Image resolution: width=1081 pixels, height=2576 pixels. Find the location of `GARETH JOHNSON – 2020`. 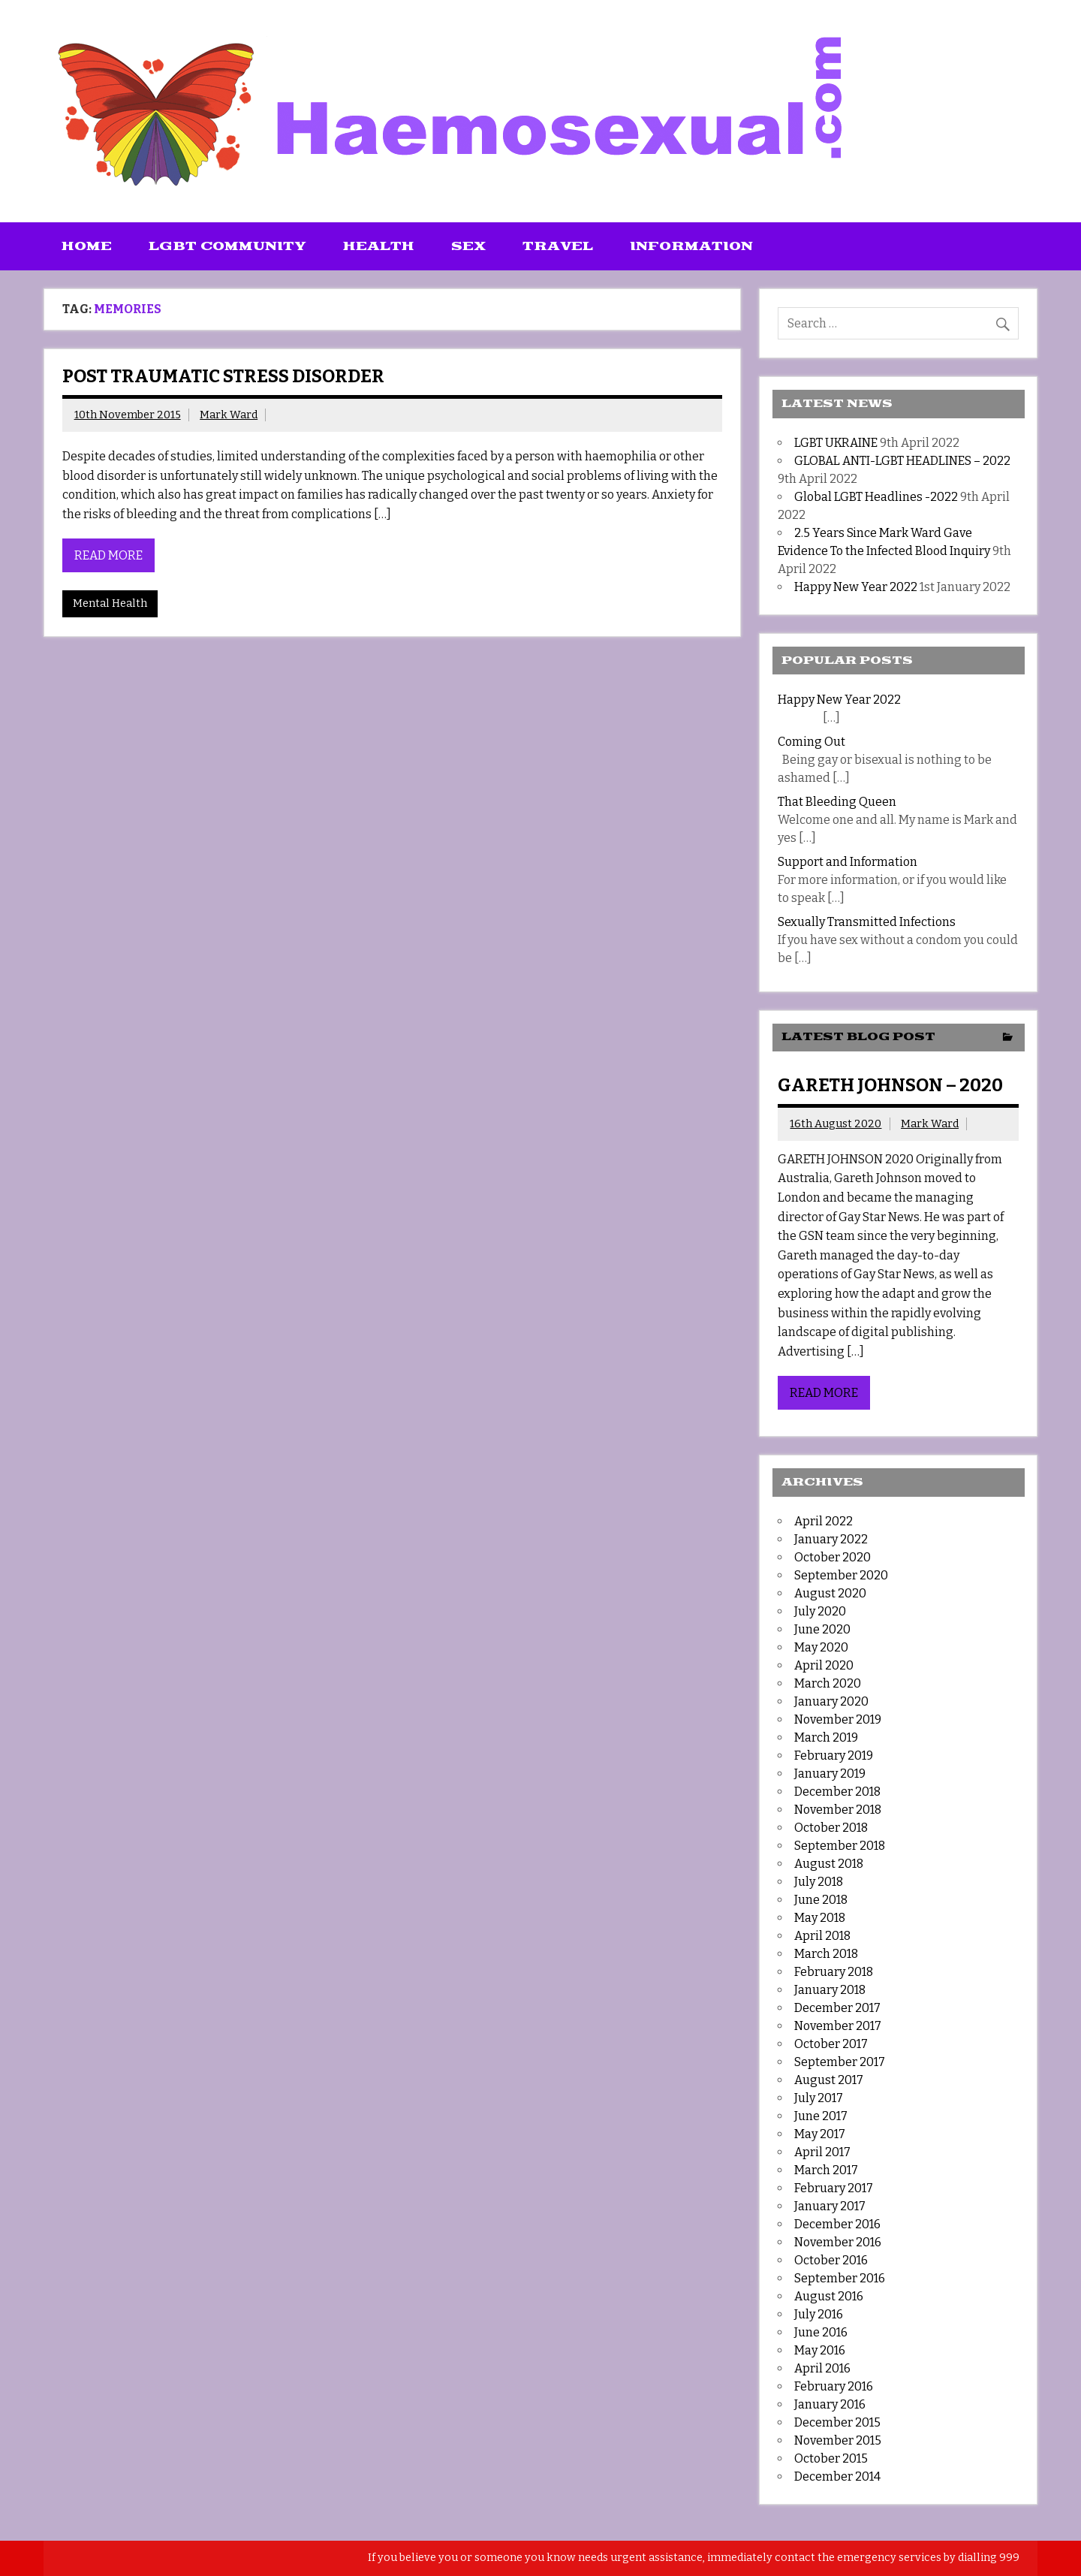

GARETH JOHNSON – 2020 is located at coordinates (890, 1085).